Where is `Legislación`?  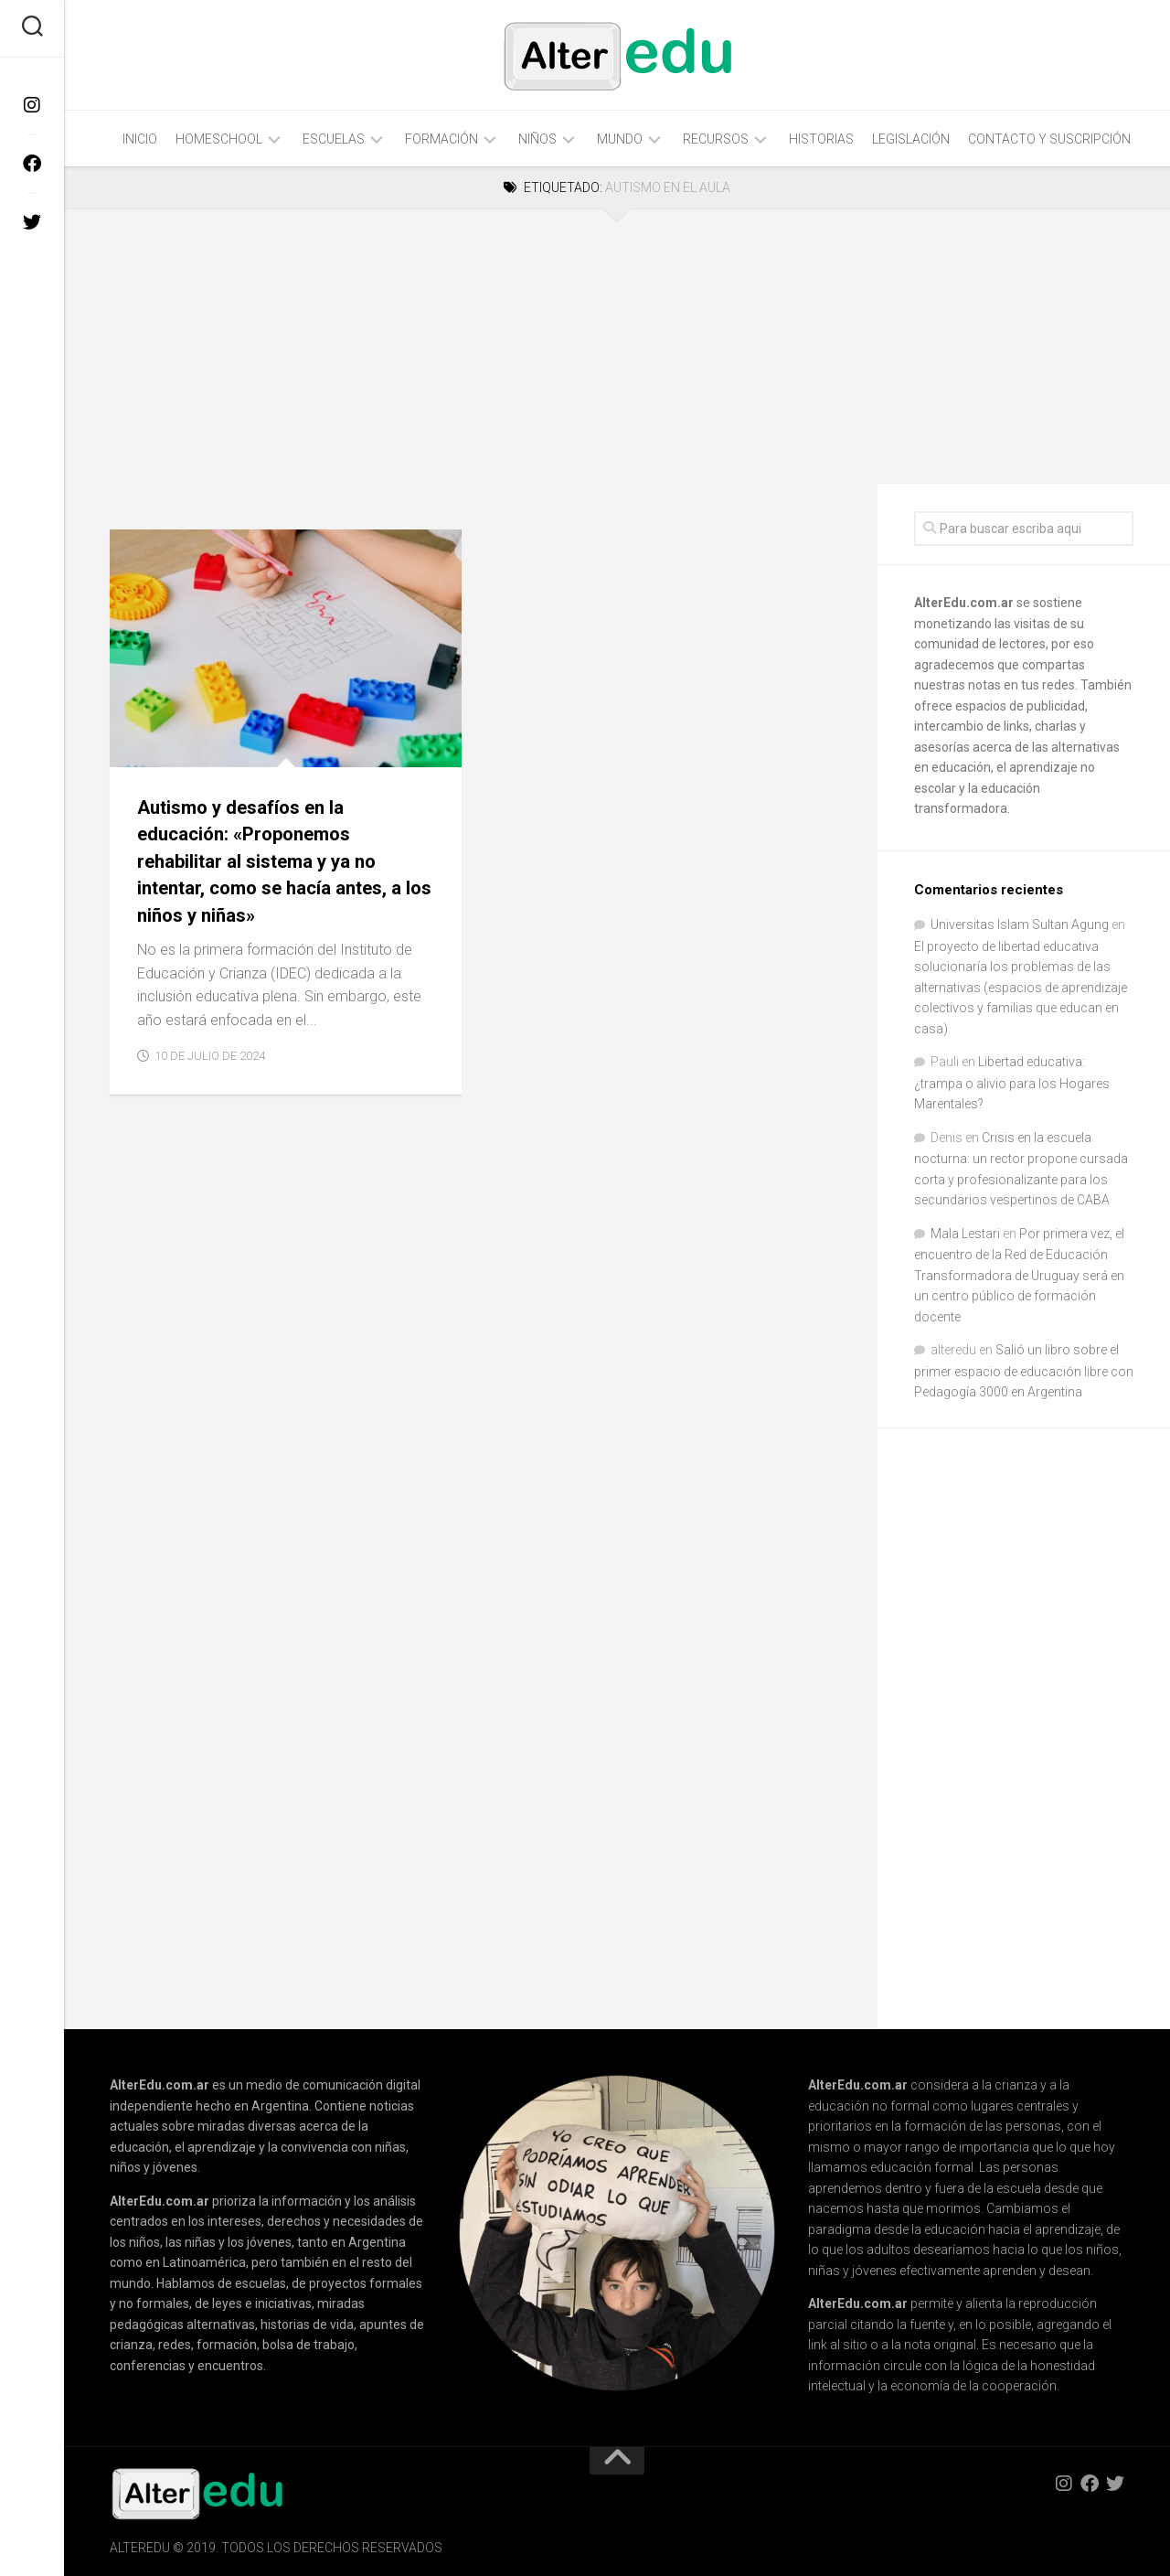
Legislación is located at coordinates (911, 139).